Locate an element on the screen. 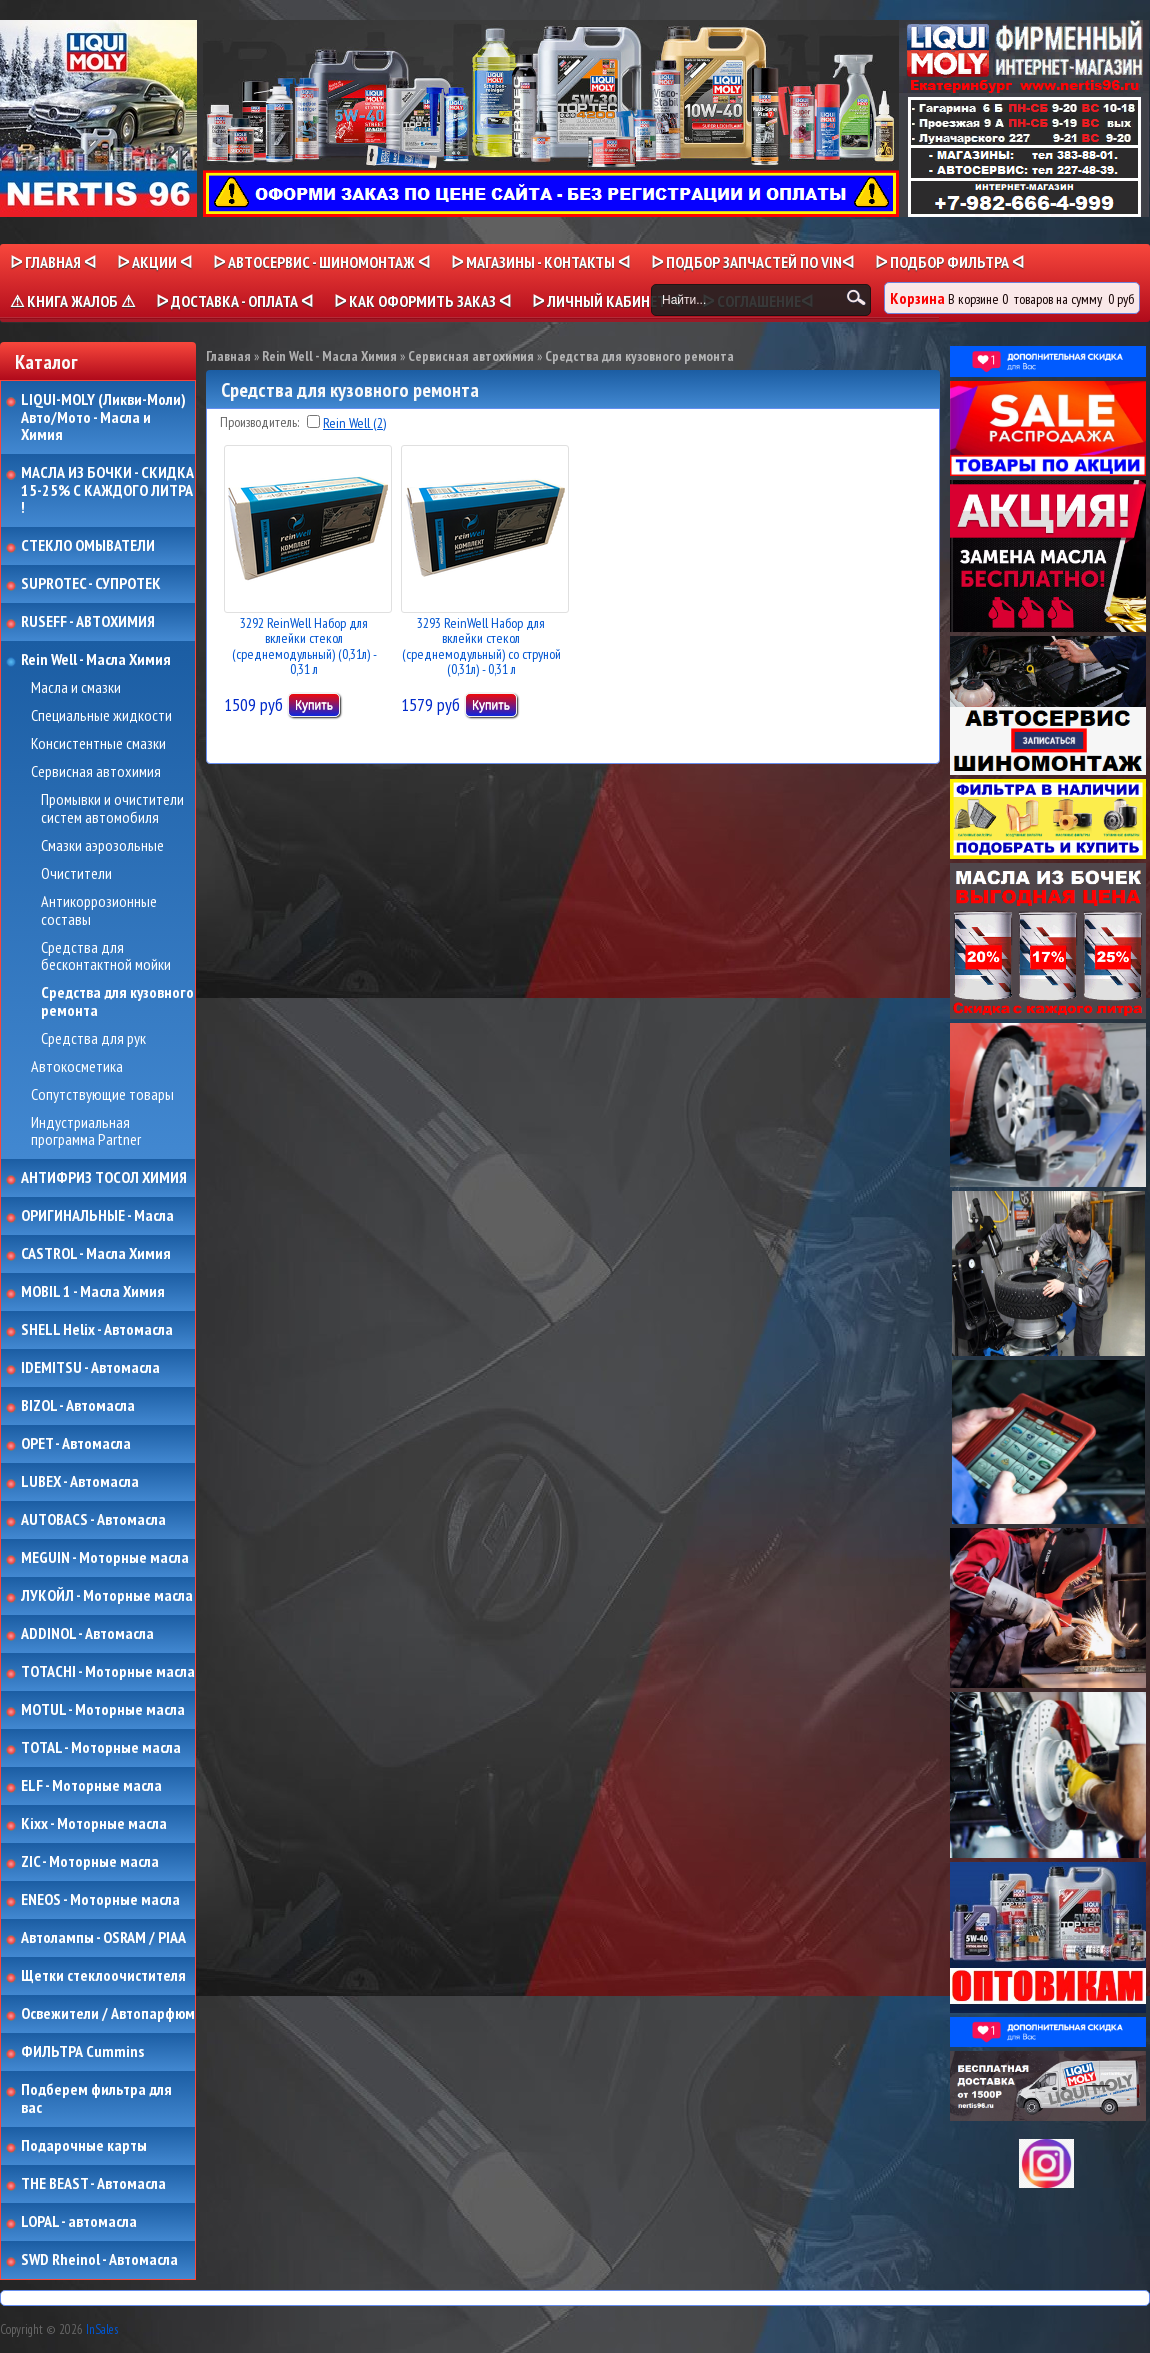  ᐅ ПОДБОР ЗАПЧАСТЕЙ ПО VINᐊ is located at coordinates (752, 262).